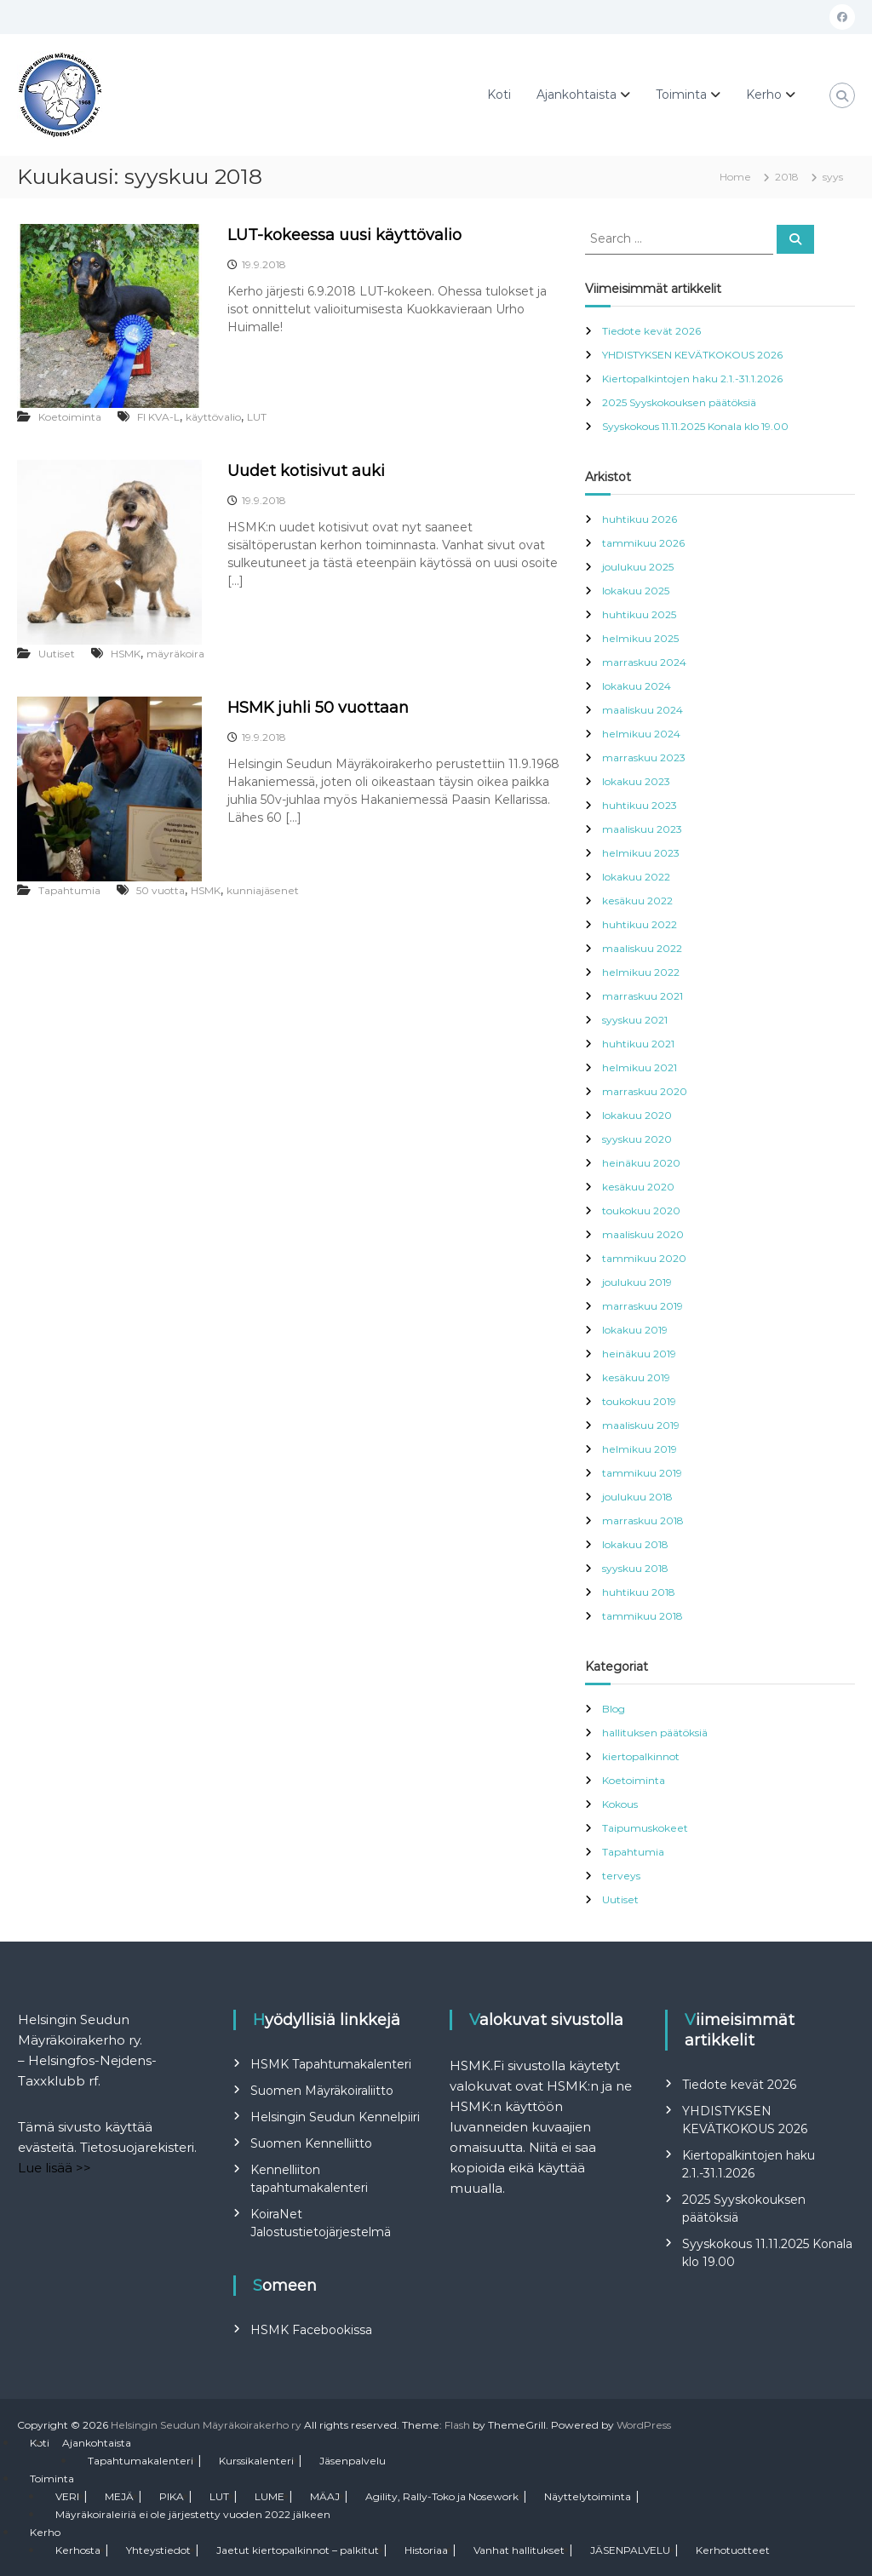 The width and height of the screenshot is (872, 2576). What do you see at coordinates (69, 890) in the screenshot?
I see `Tapahtumia` at bounding box center [69, 890].